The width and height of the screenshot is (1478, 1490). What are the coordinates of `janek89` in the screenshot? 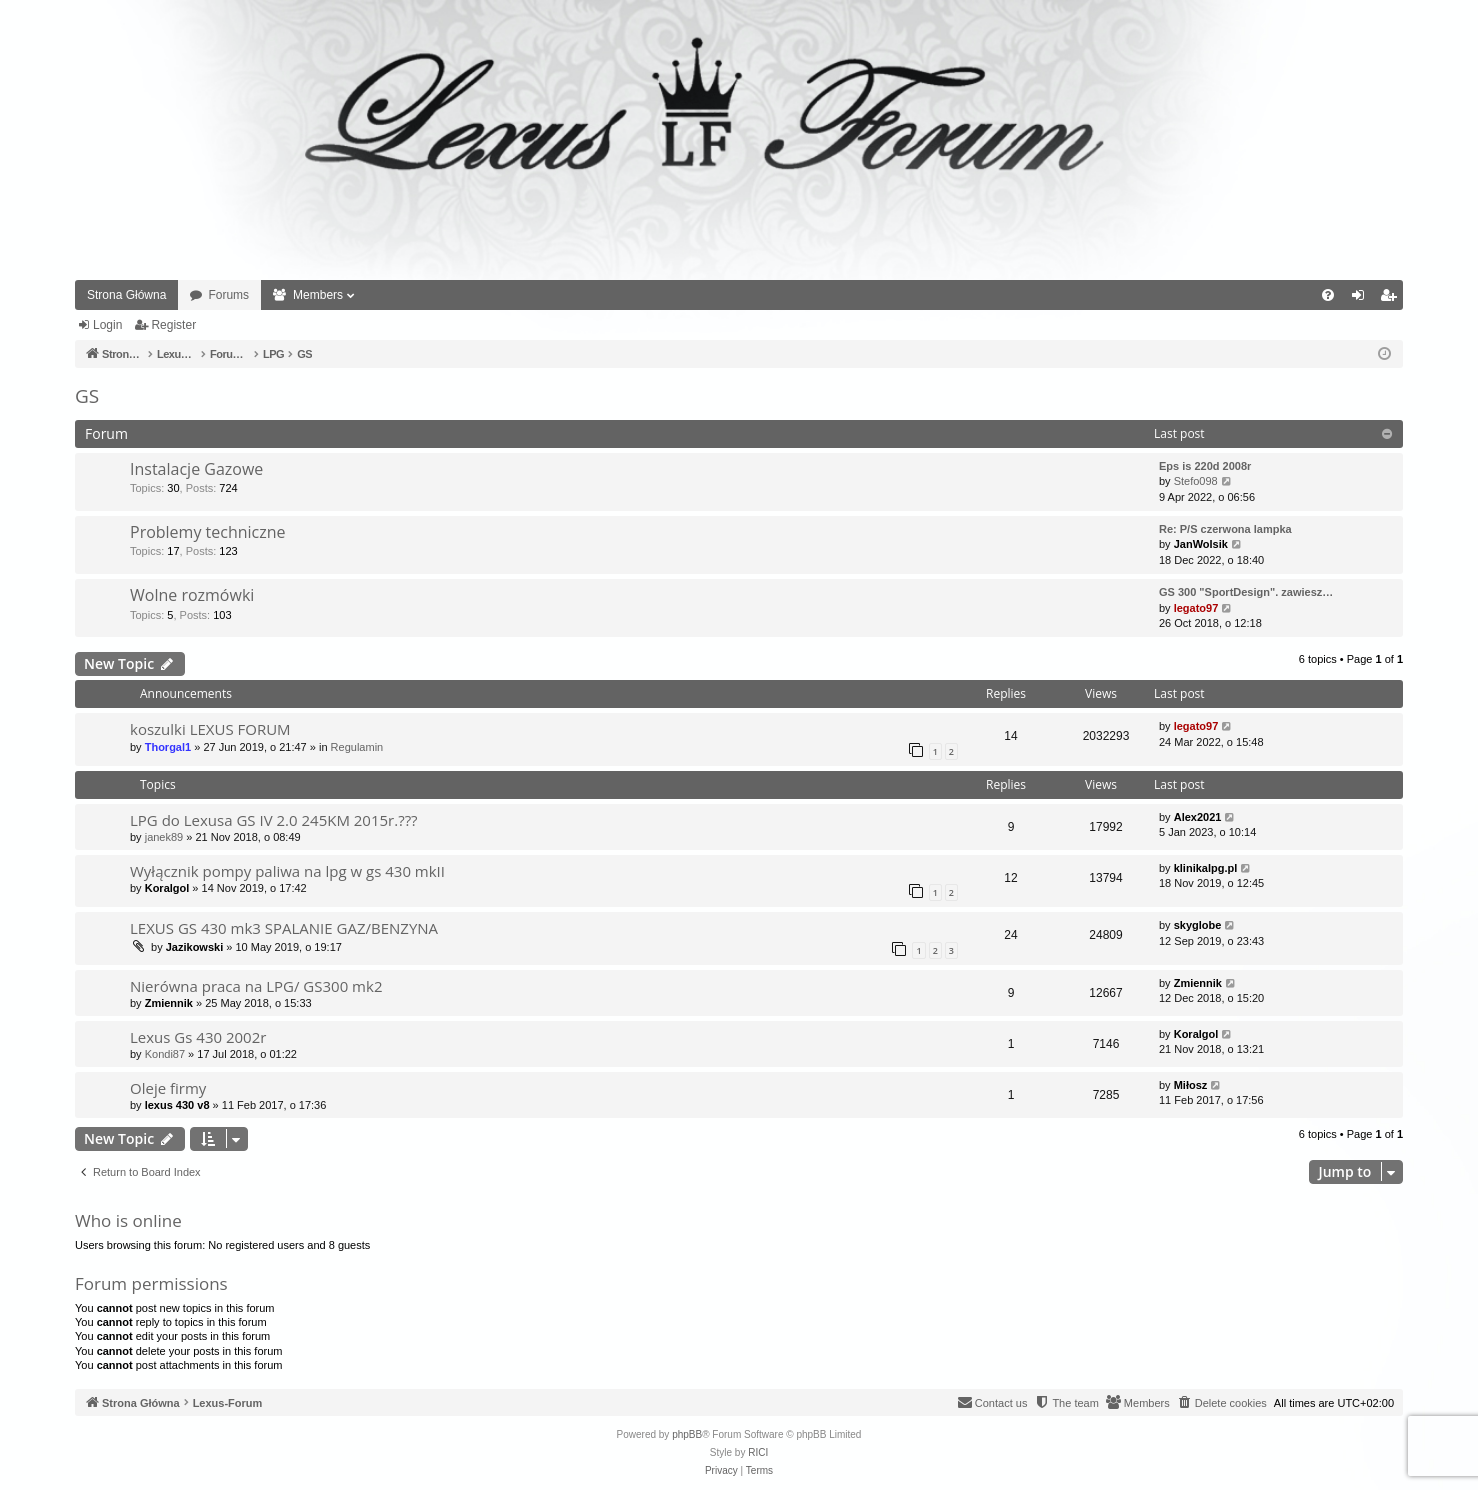 It's located at (164, 837).